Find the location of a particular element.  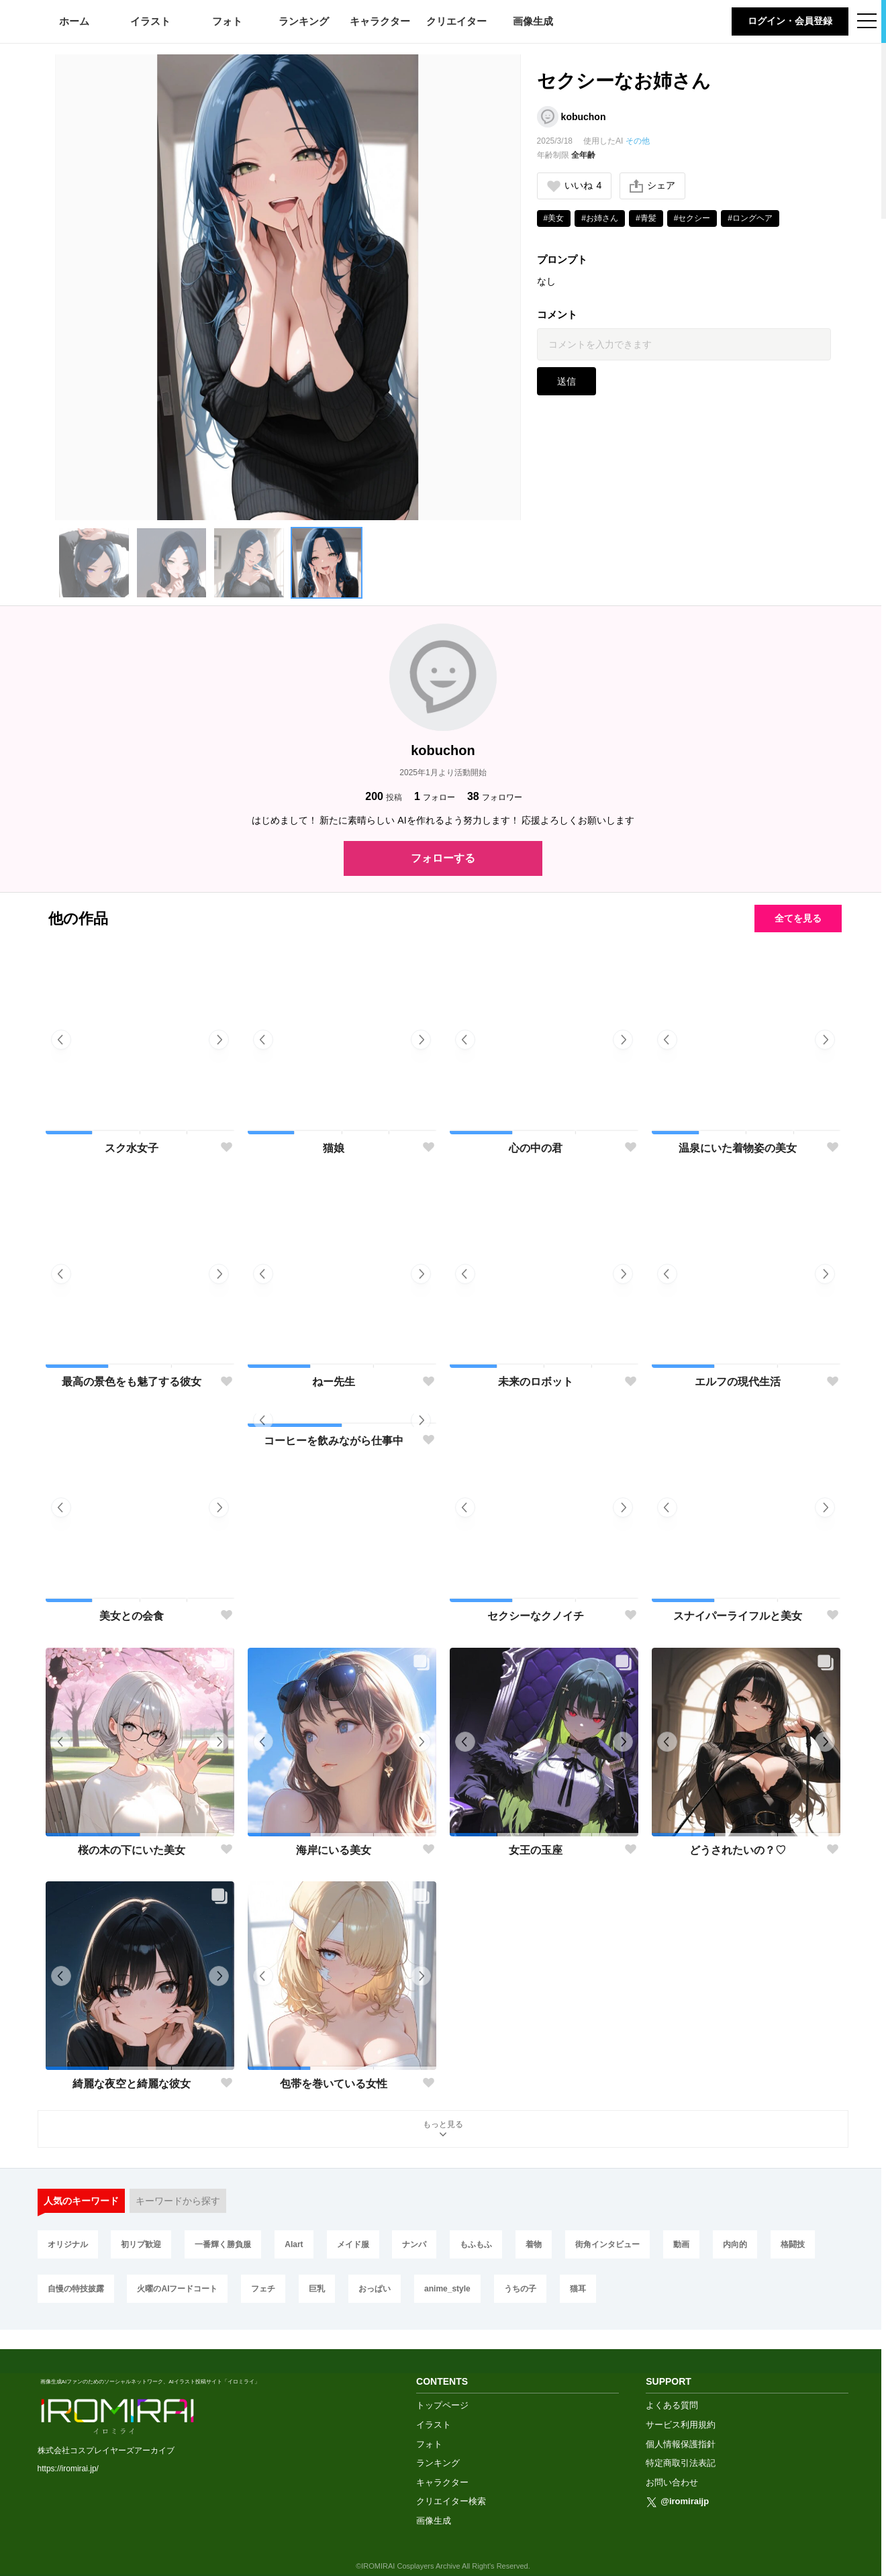

キャラクター is located at coordinates (380, 21).